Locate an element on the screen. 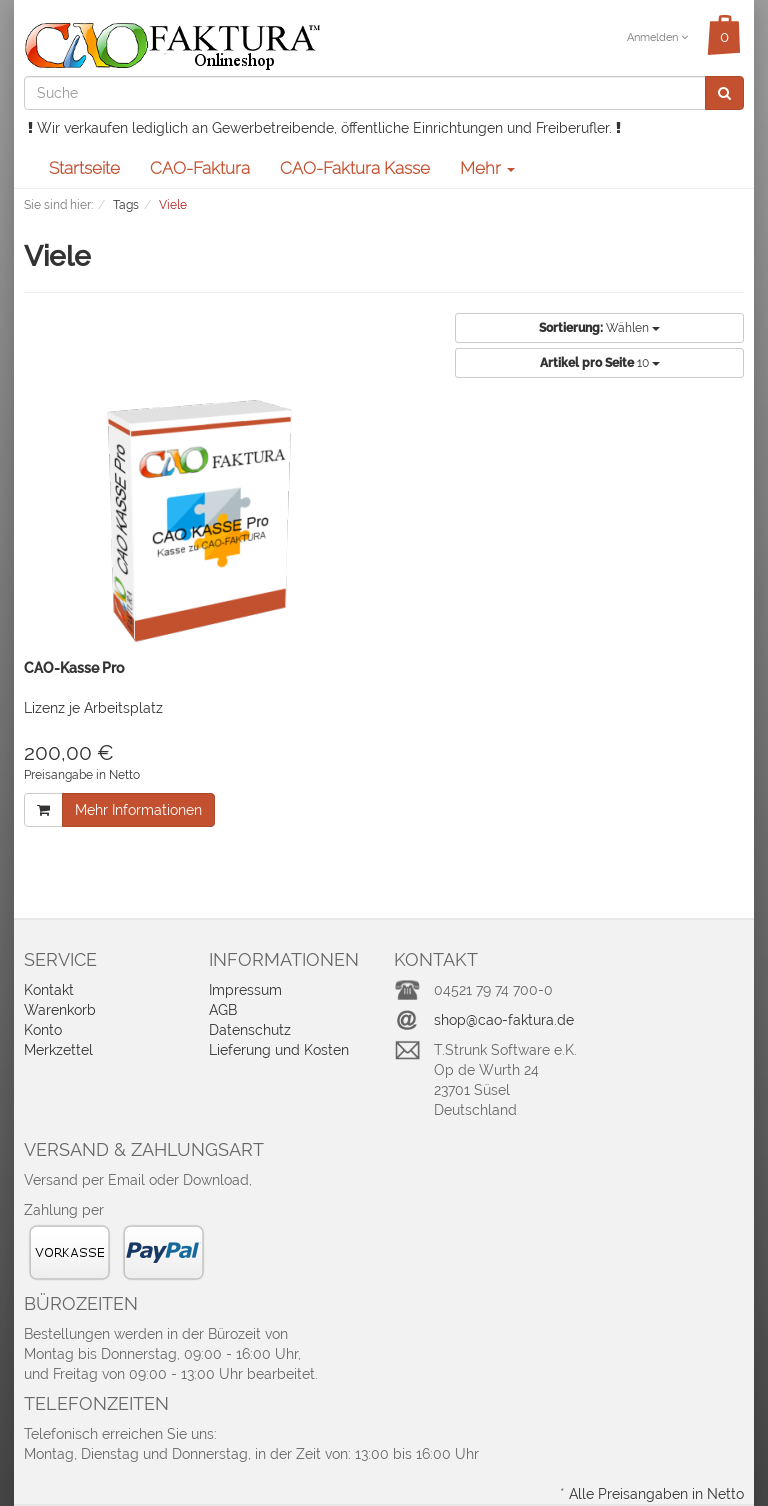  Mehr Informationen is located at coordinates (138, 810).